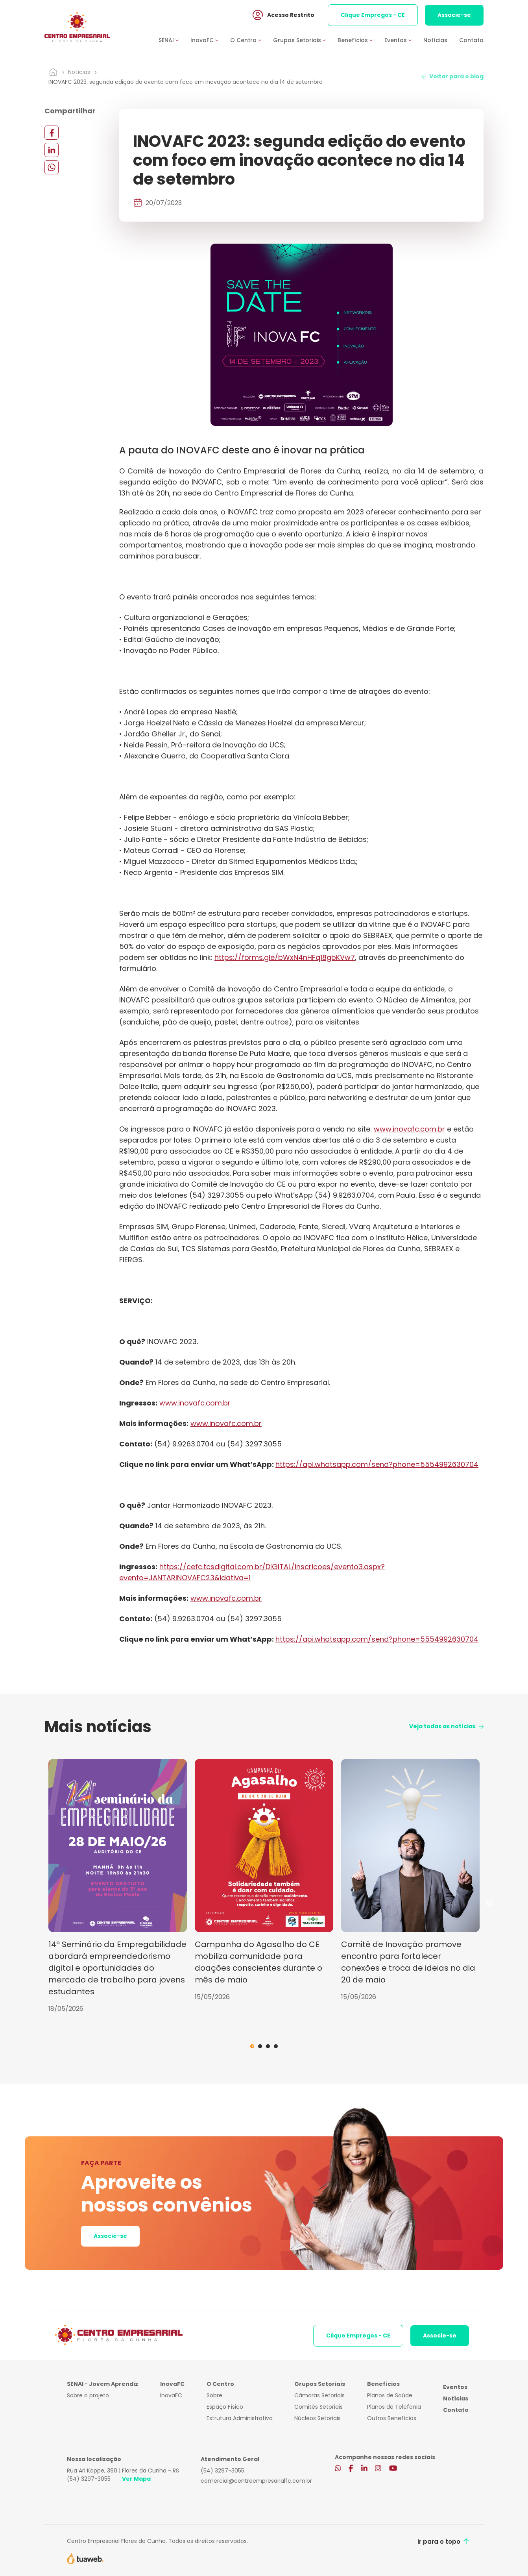 The image size is (528, 2576). What do you see at coordinates (185, 82) in the screenshot?
I see `INOVAFC 2023: segunda edição do evento com foco em inovação acontece no dia 14 de setembro` at bounding box center [185, 82].